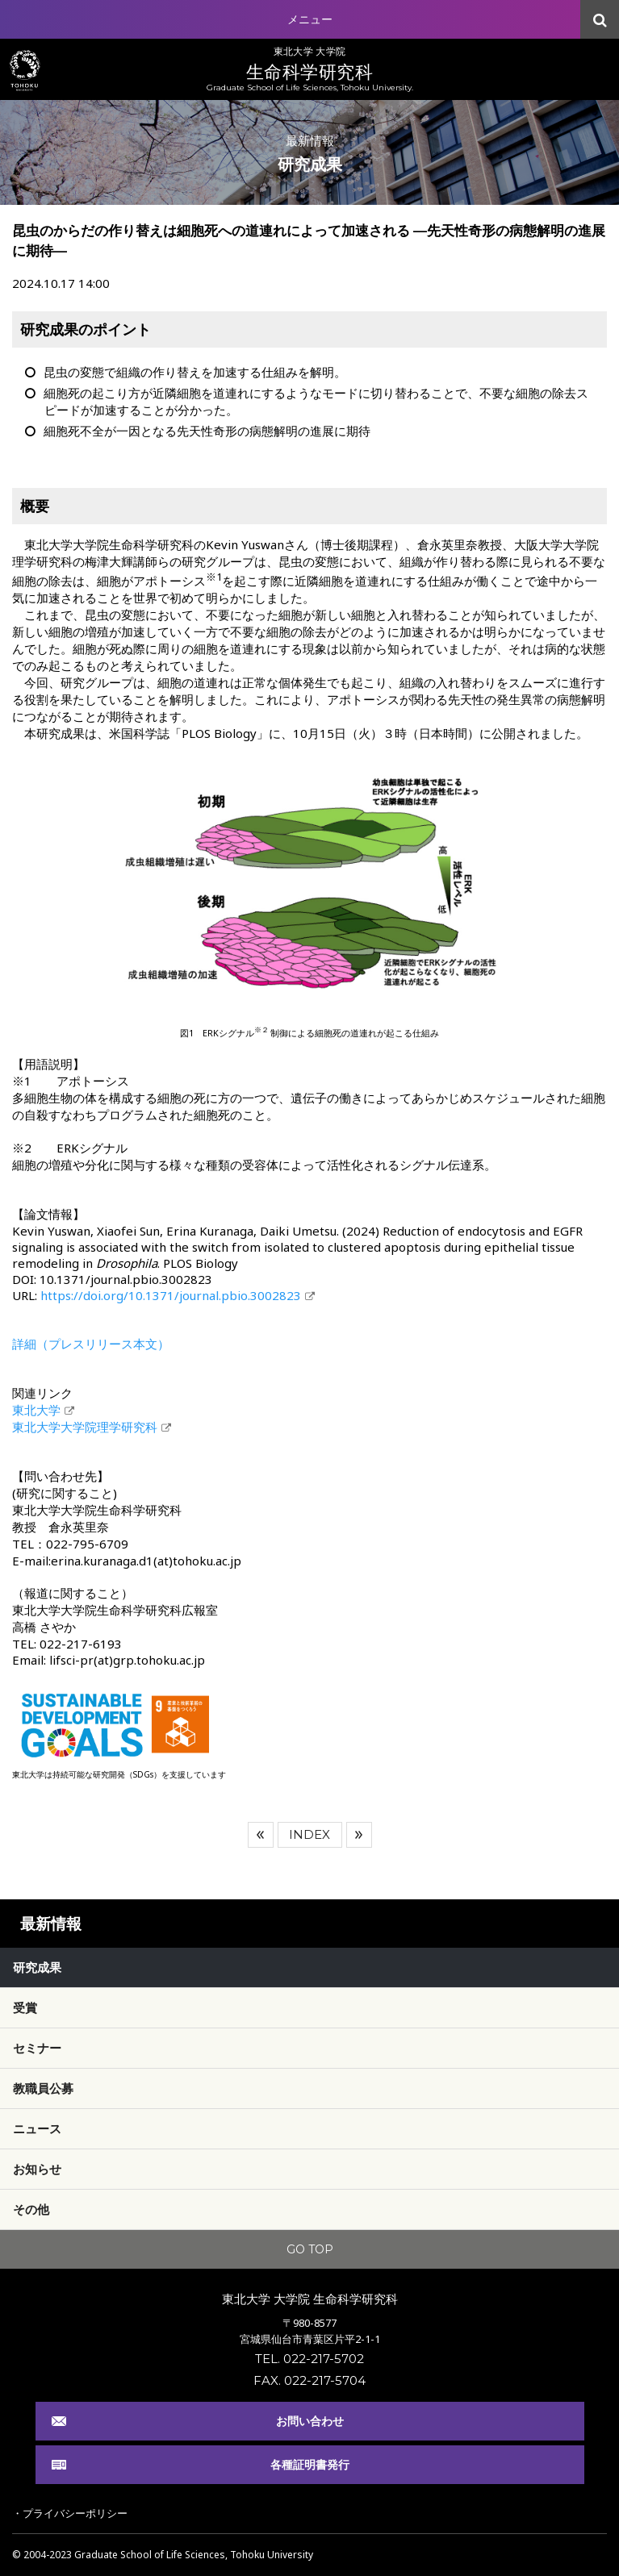  What do you see at coordinates (309, 2380) in the screenshot?
I see `FAX. 022-217-5704` at bounding box center [309, 2380].